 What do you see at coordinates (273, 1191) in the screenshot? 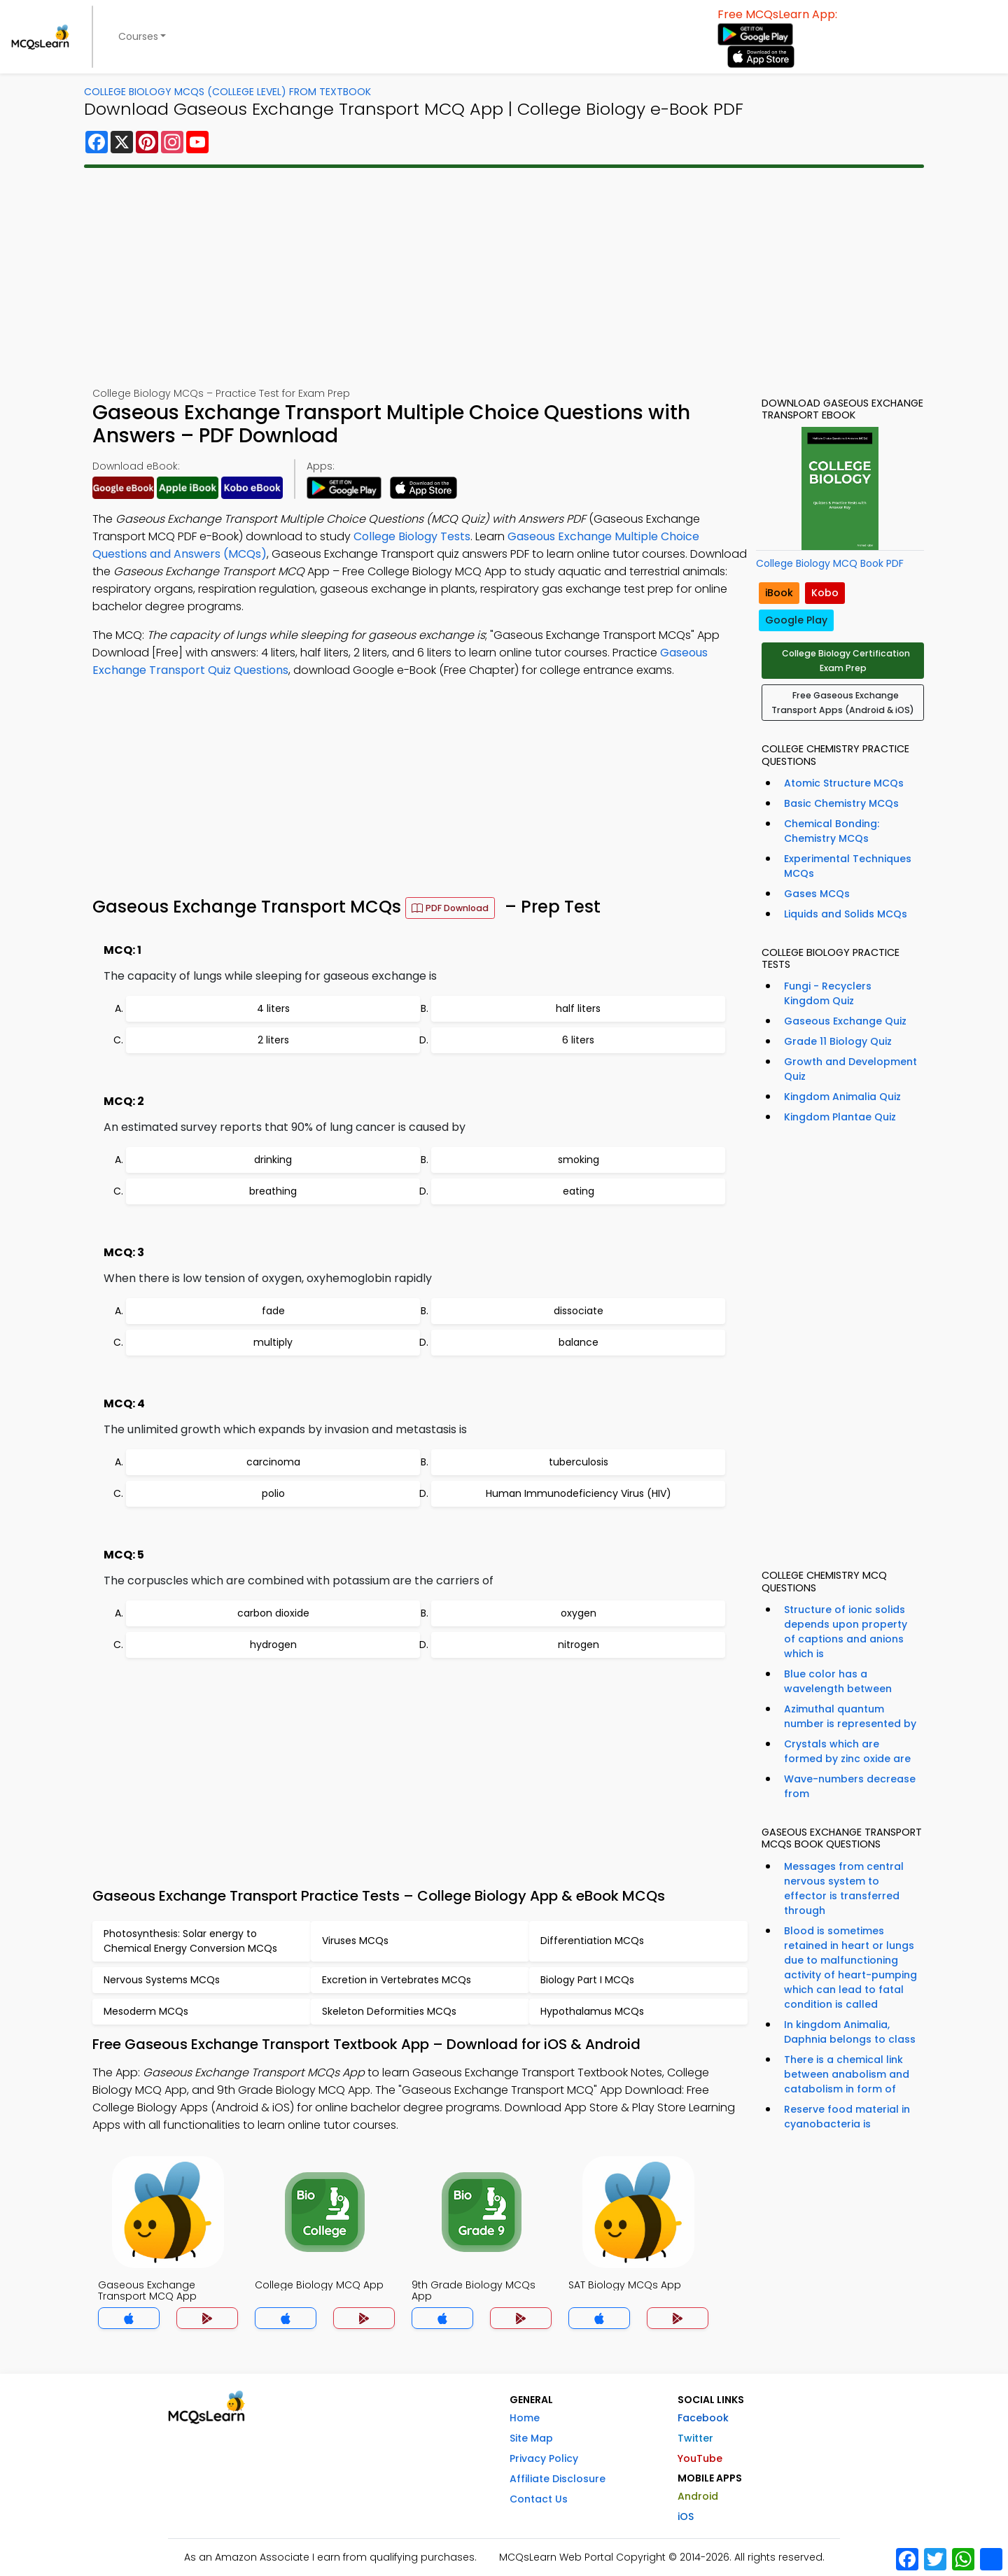
I see `breathing` at bounding box center [273, 1191].